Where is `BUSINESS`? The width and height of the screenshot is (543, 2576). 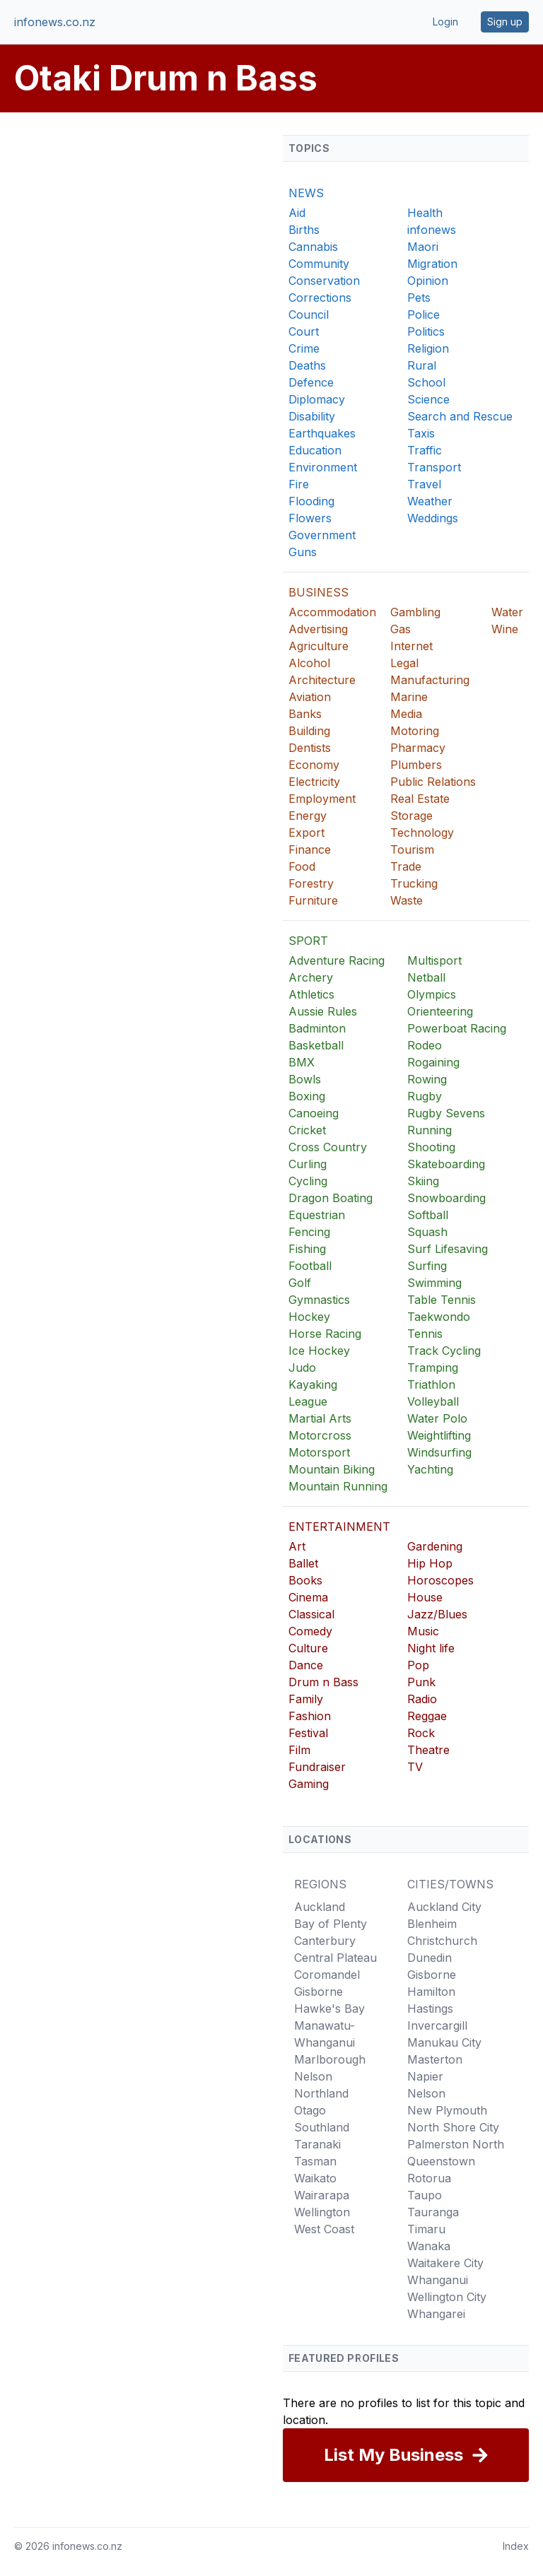
BUSINESS is located at coordinates (318, 592).